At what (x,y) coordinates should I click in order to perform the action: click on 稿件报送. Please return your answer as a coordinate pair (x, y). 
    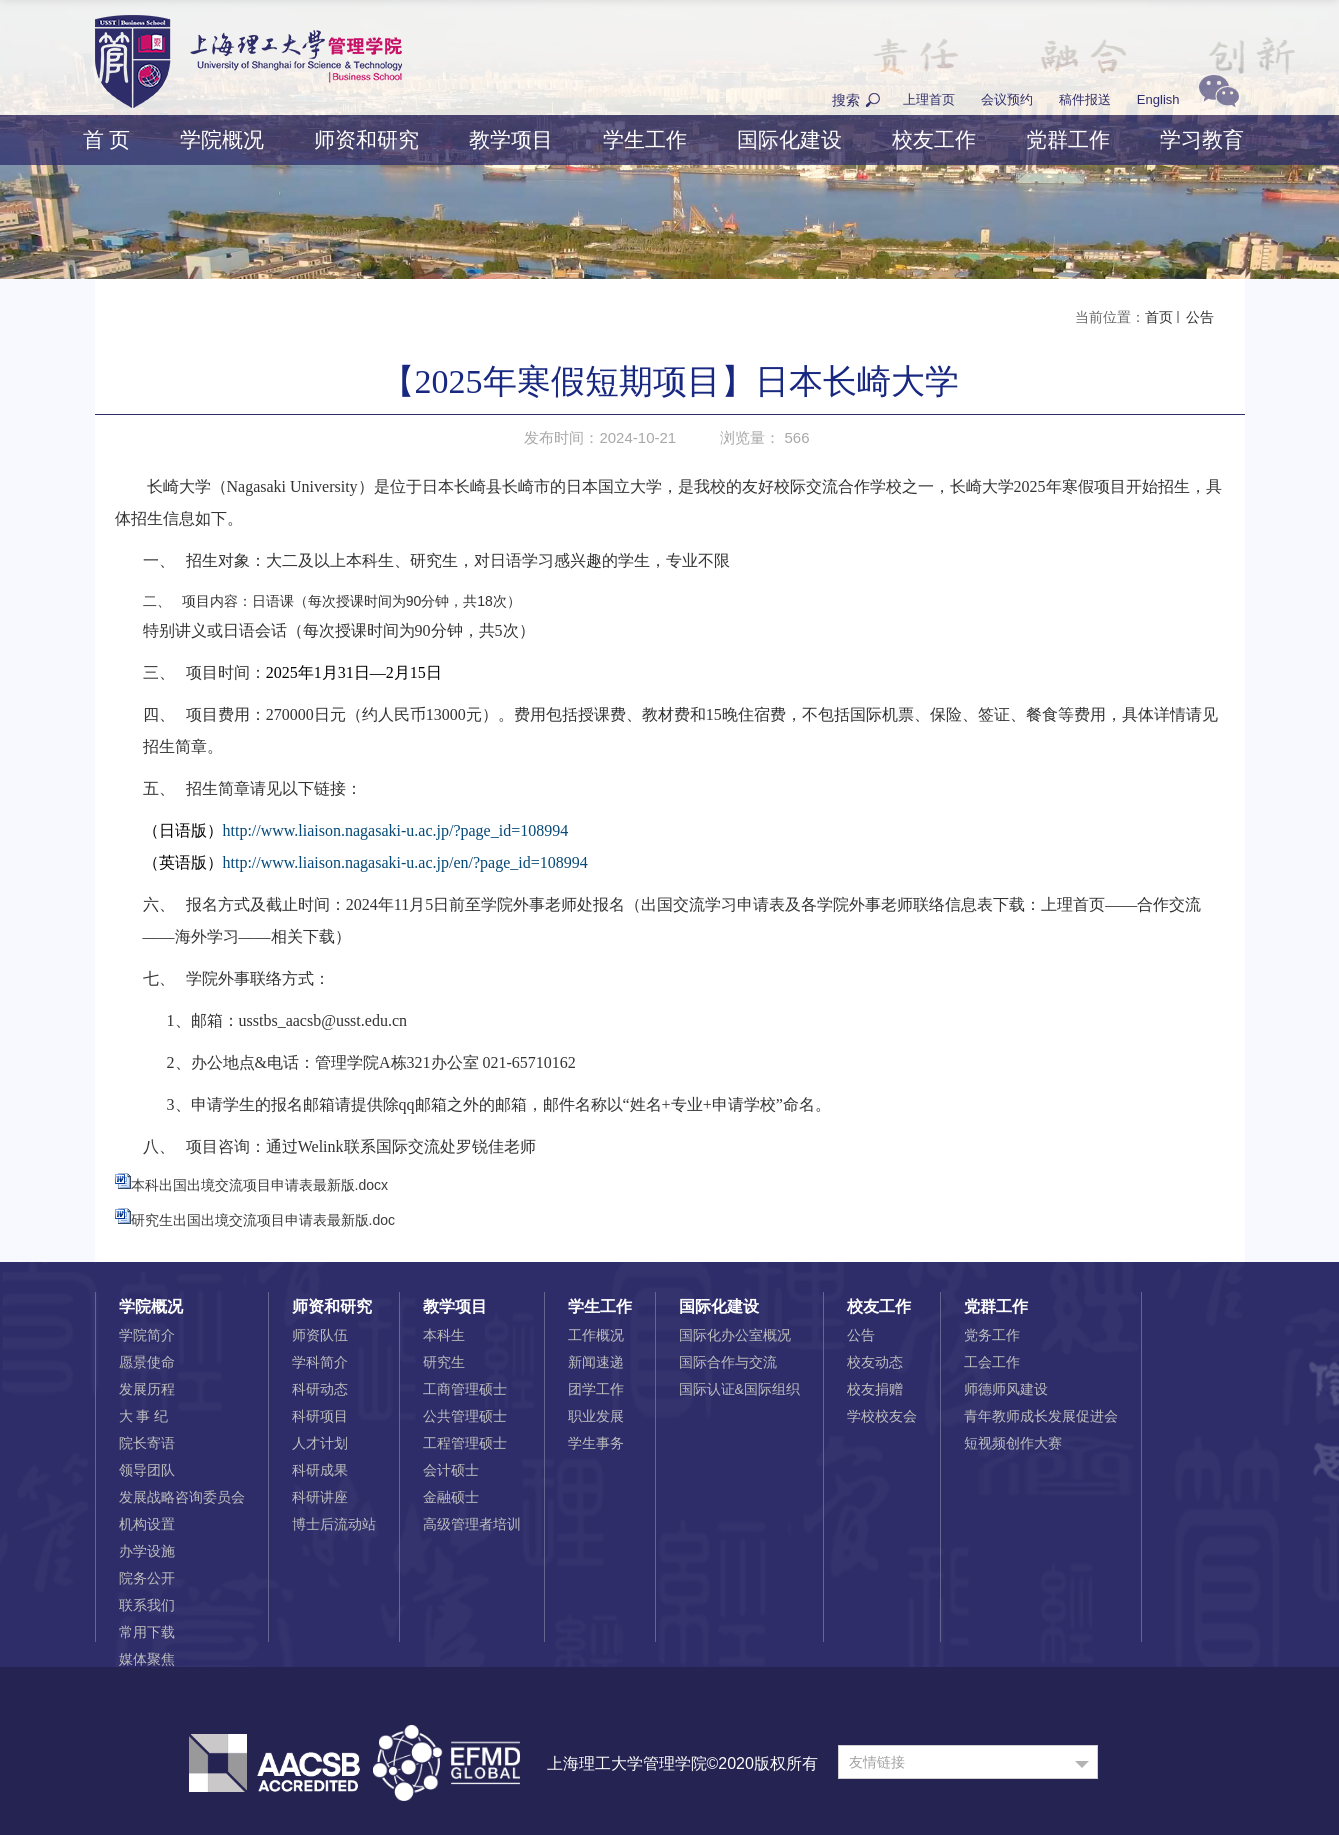
    Looking at the image, I should click on (1085, 99).